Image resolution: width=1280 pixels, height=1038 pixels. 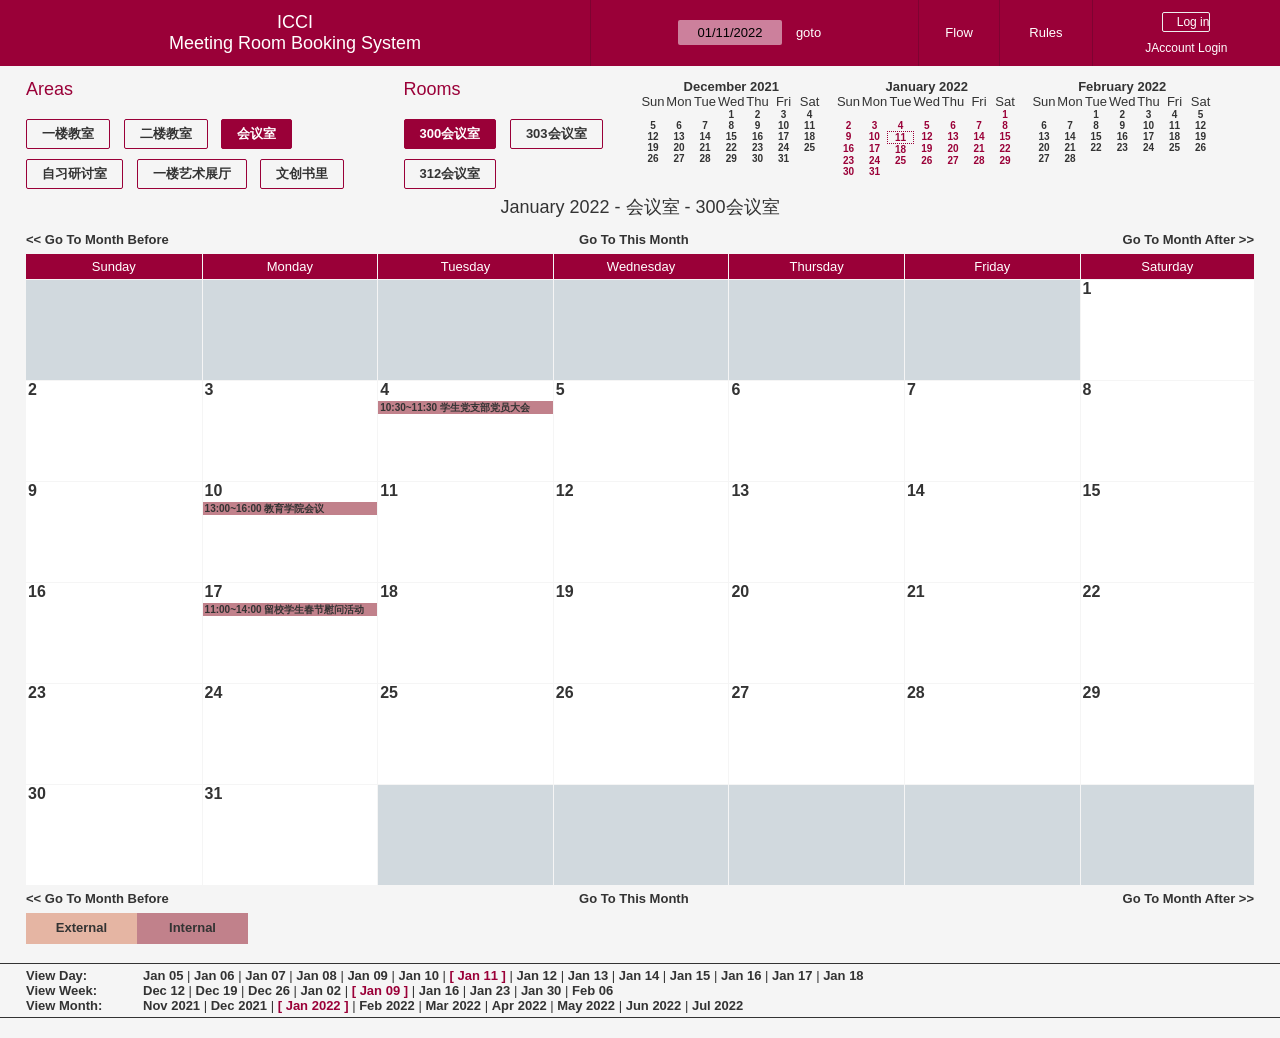 I want to click on 20, so click(x=678, y=147).